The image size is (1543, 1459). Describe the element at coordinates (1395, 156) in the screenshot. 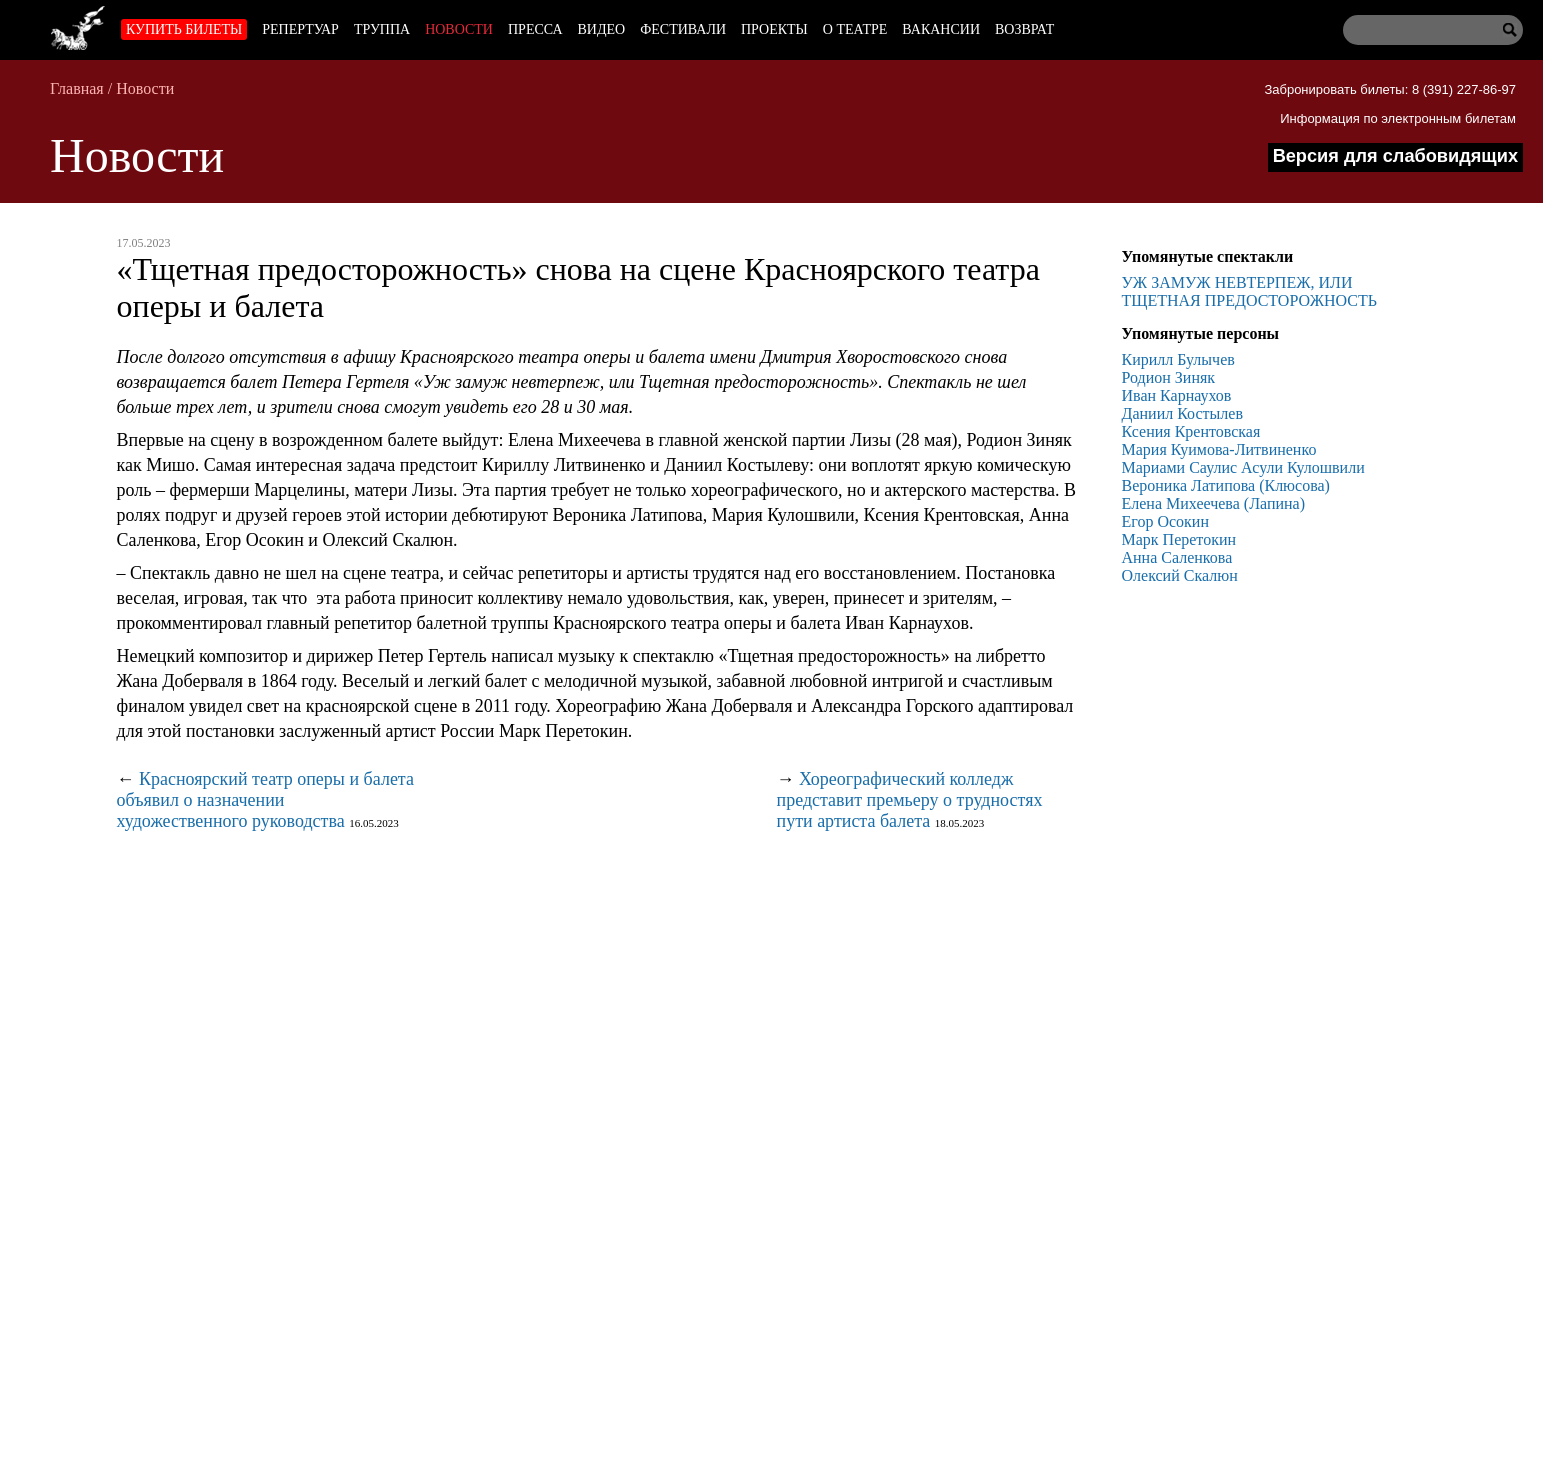

I see `Версия для слабовидящих` at that location.